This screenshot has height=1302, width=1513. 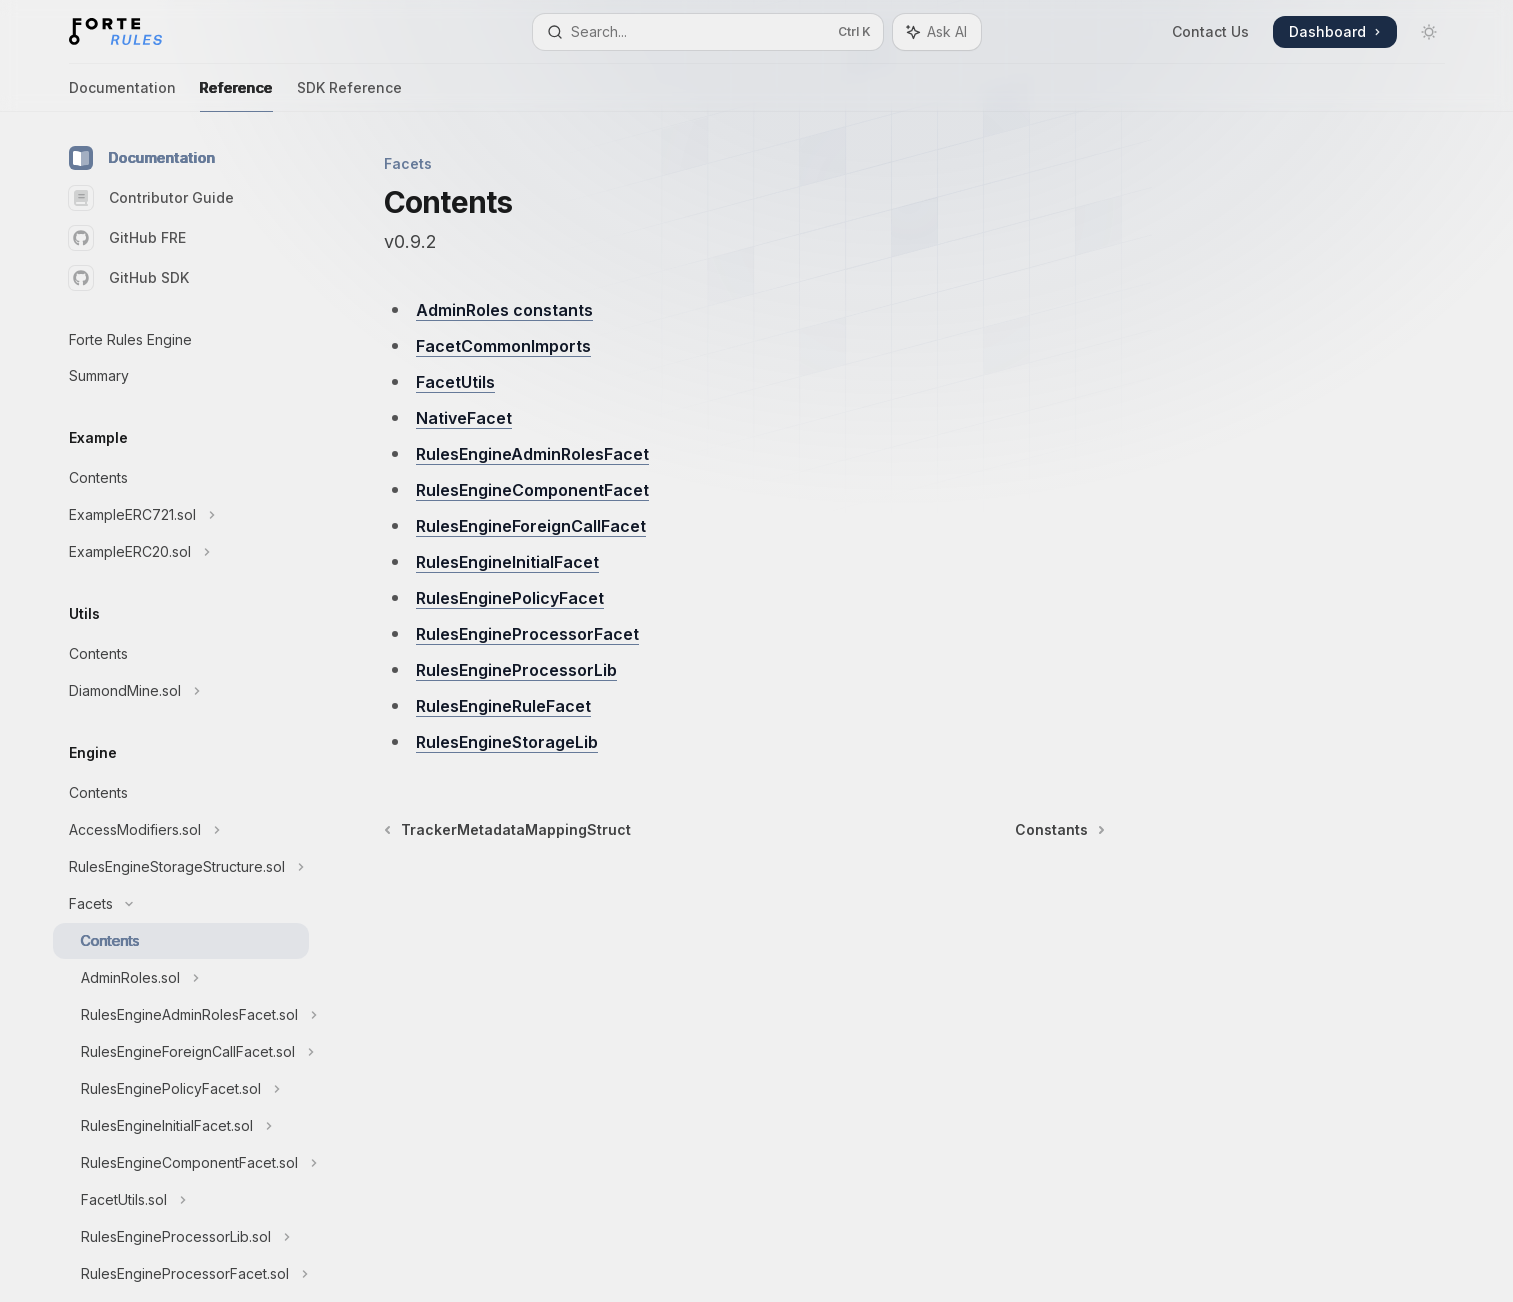 What do you see at coordinates (122, 95) in the screenshot?
I see `Documentation` at bounding box center [122, 95].